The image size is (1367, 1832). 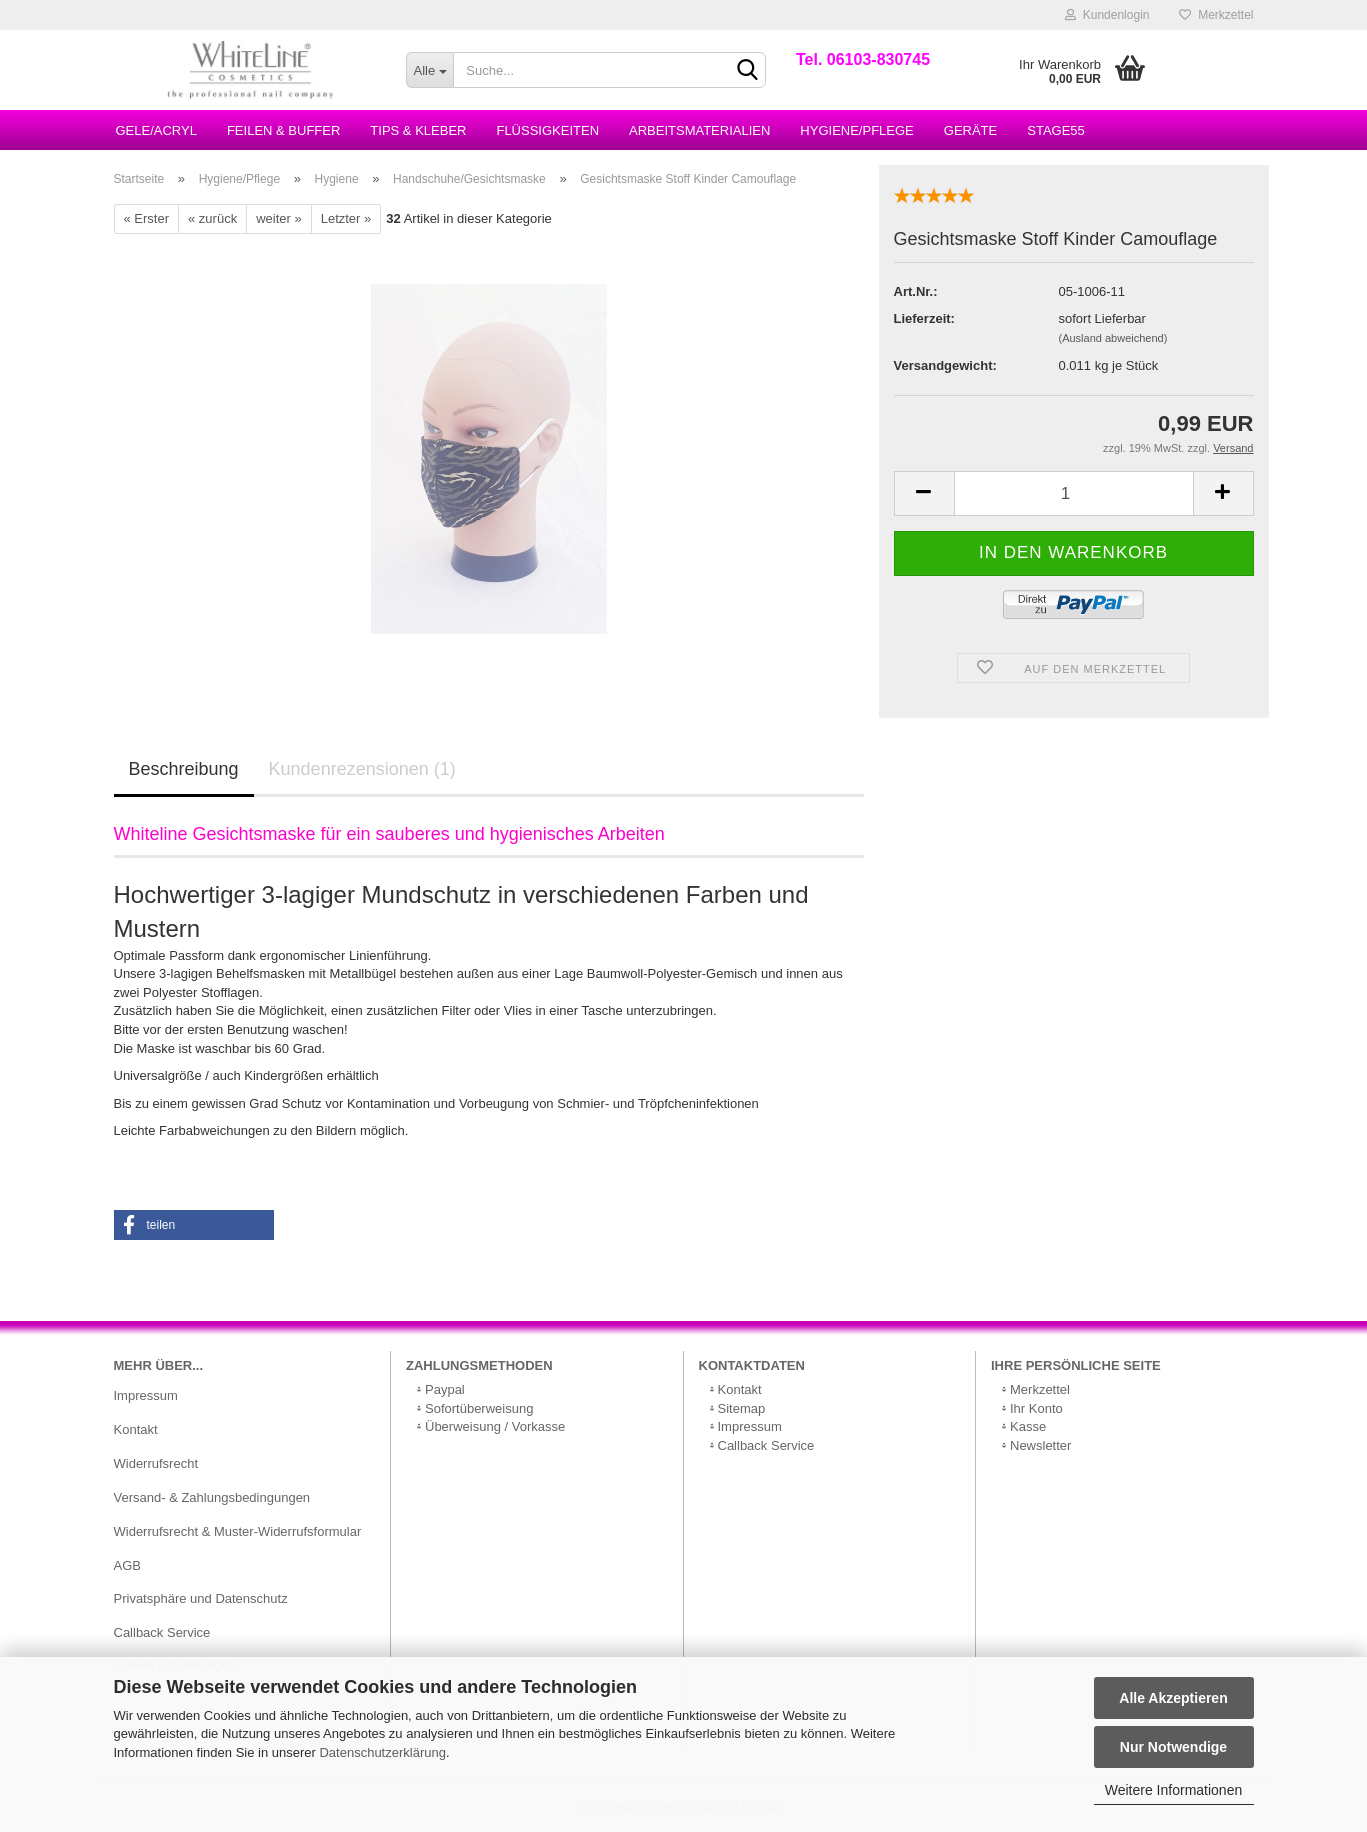 What do you see at coordinates (283, 130) in the screenshot?
I see `Feilen & Buffer` at bounding box center [283, 130].